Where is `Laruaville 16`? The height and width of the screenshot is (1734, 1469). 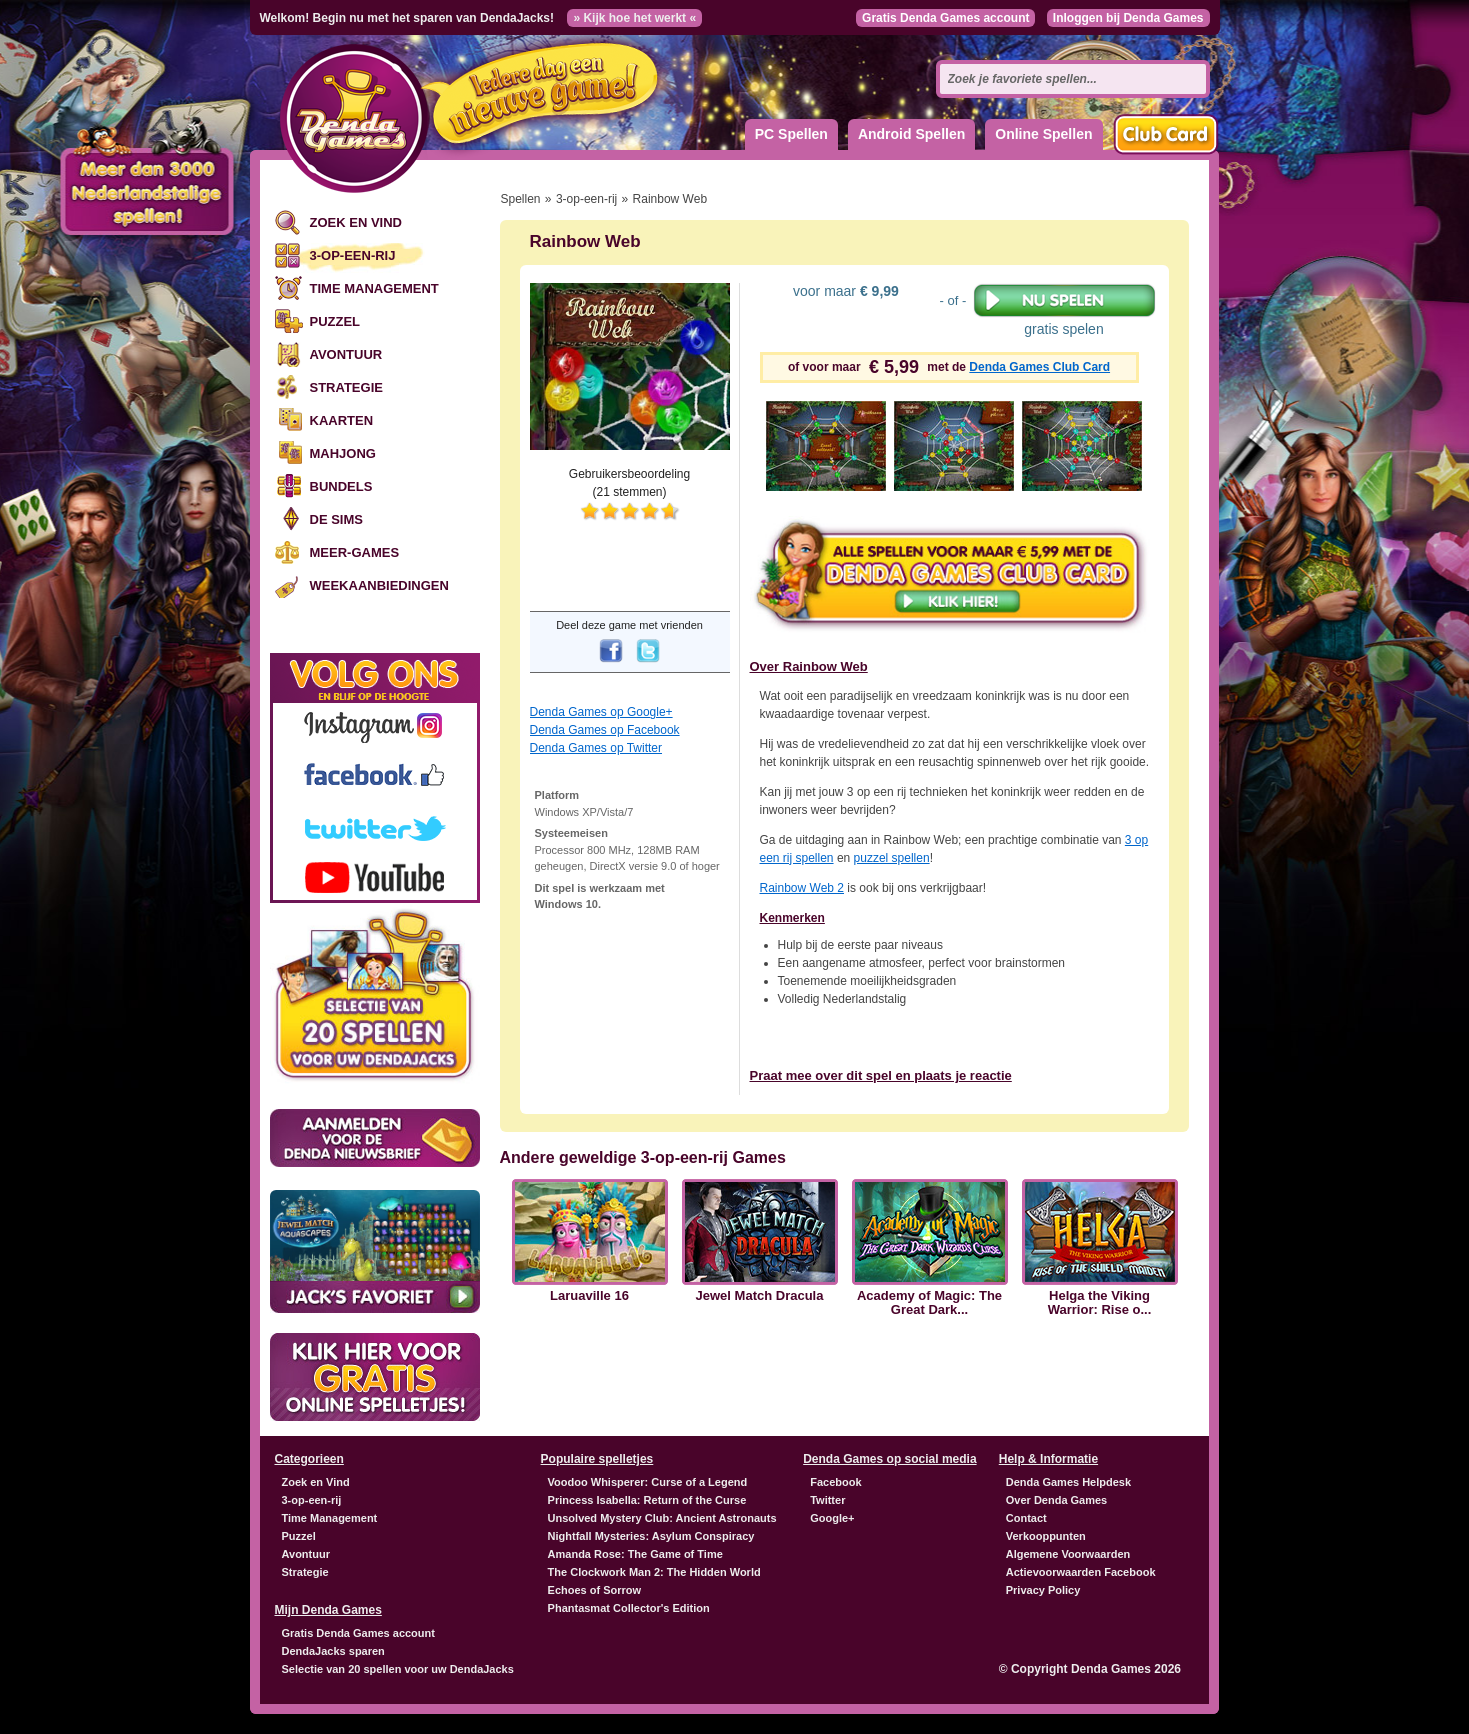 Laruaville 16 is located at coordinates (589, 1296).